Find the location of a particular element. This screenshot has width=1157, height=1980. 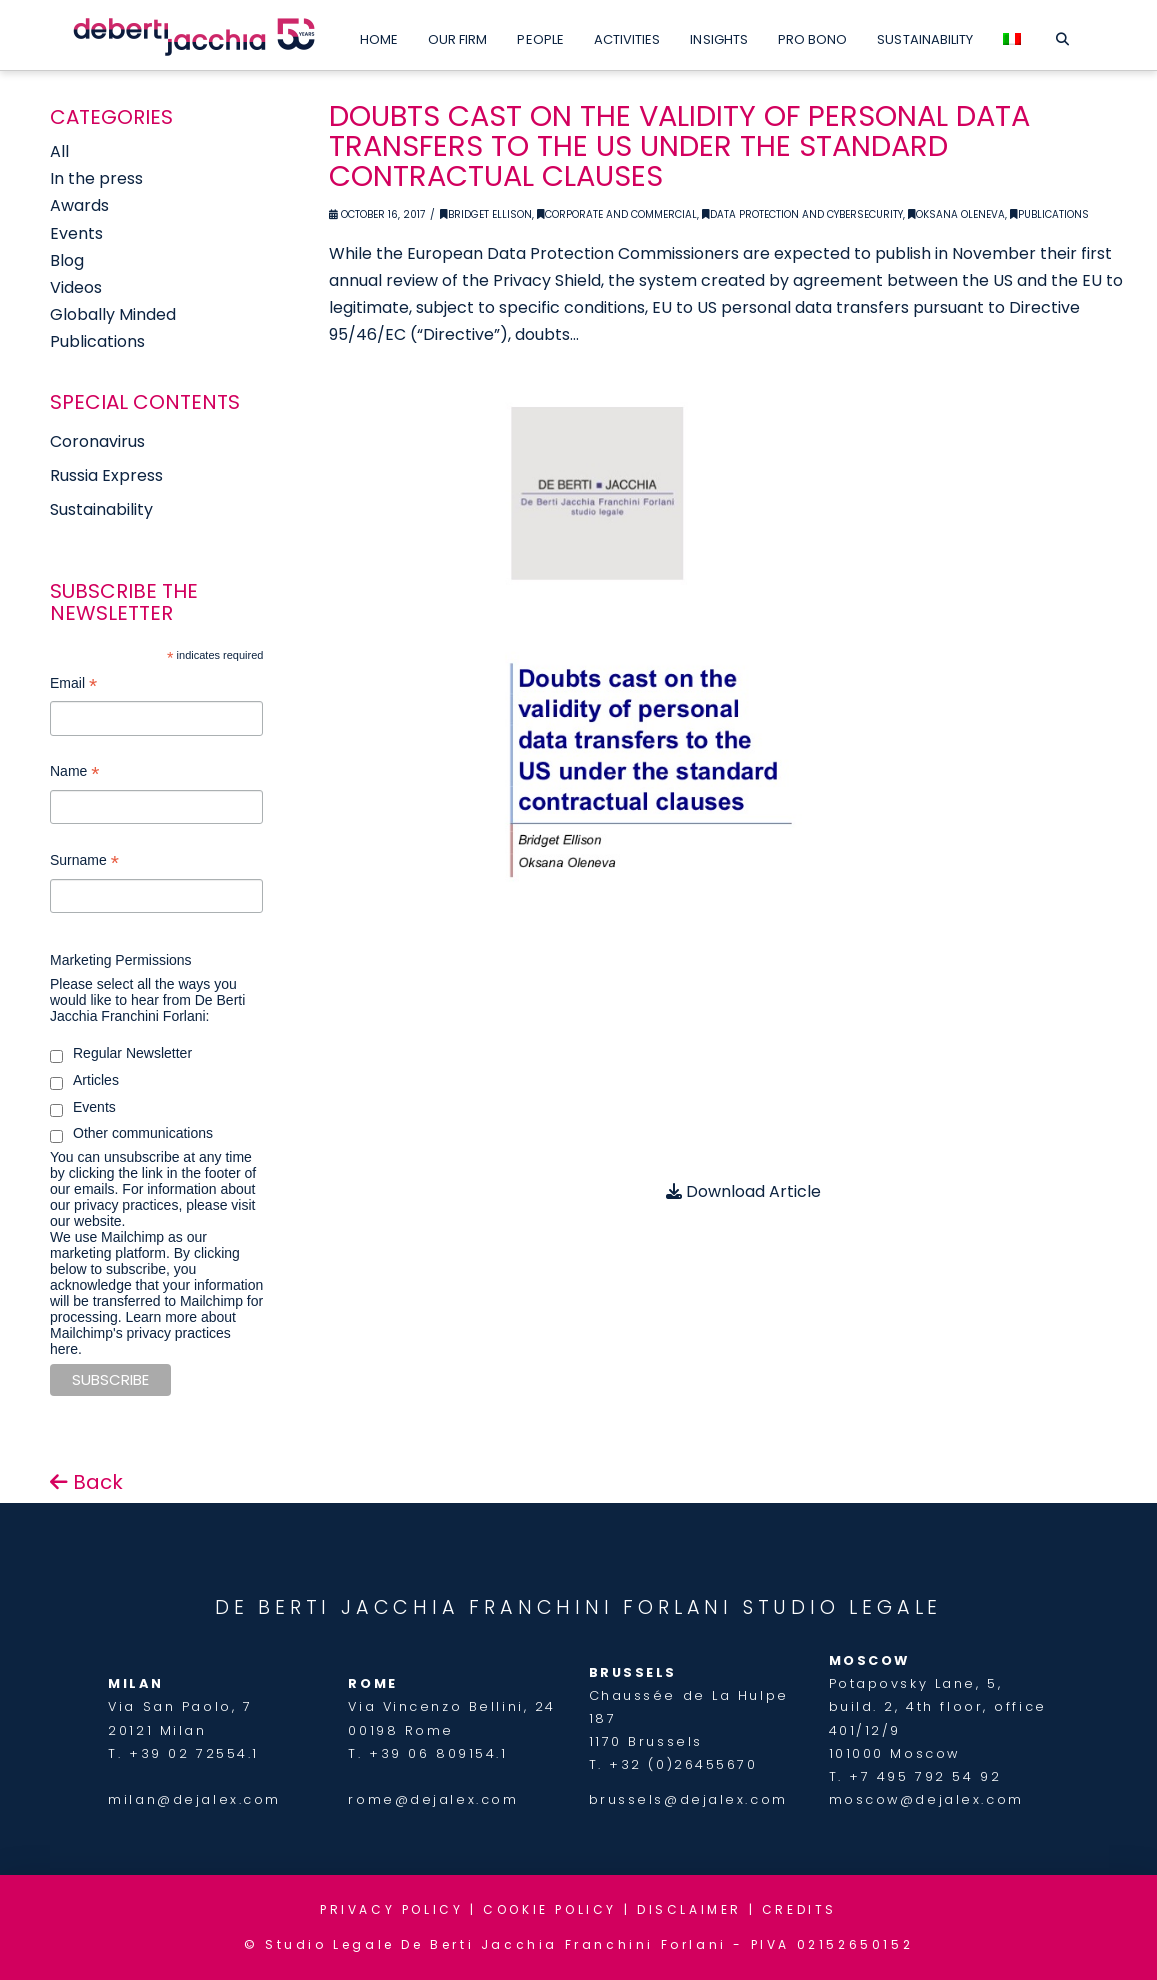

Surname is located at coordinates (84, 862).